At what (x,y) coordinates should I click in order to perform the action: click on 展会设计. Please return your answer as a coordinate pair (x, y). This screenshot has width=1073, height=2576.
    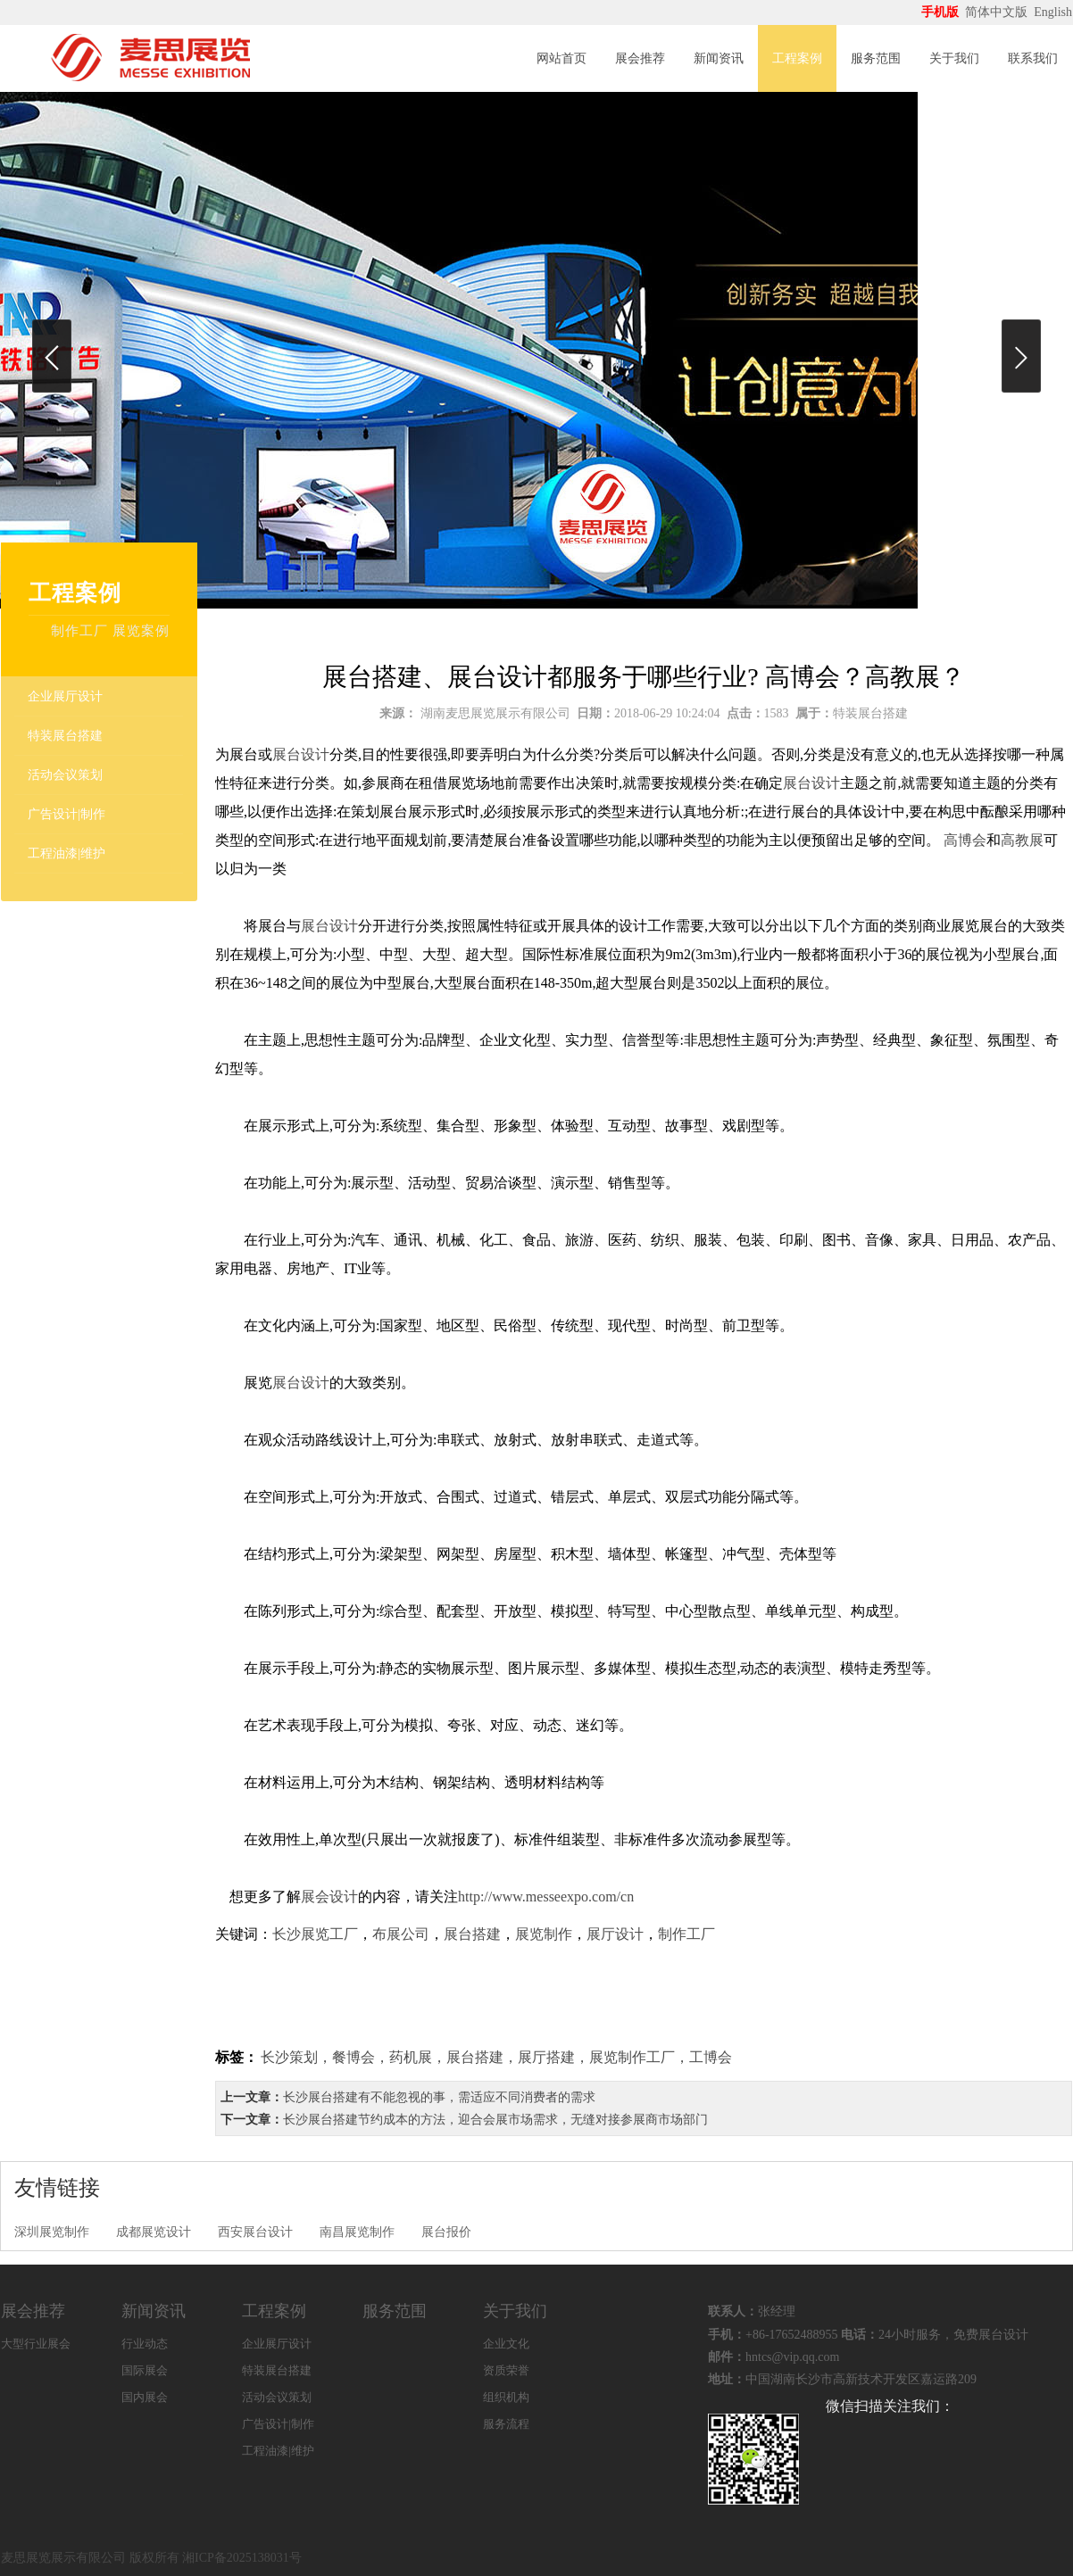
    Looking at the image, I should click on (329, 1896).